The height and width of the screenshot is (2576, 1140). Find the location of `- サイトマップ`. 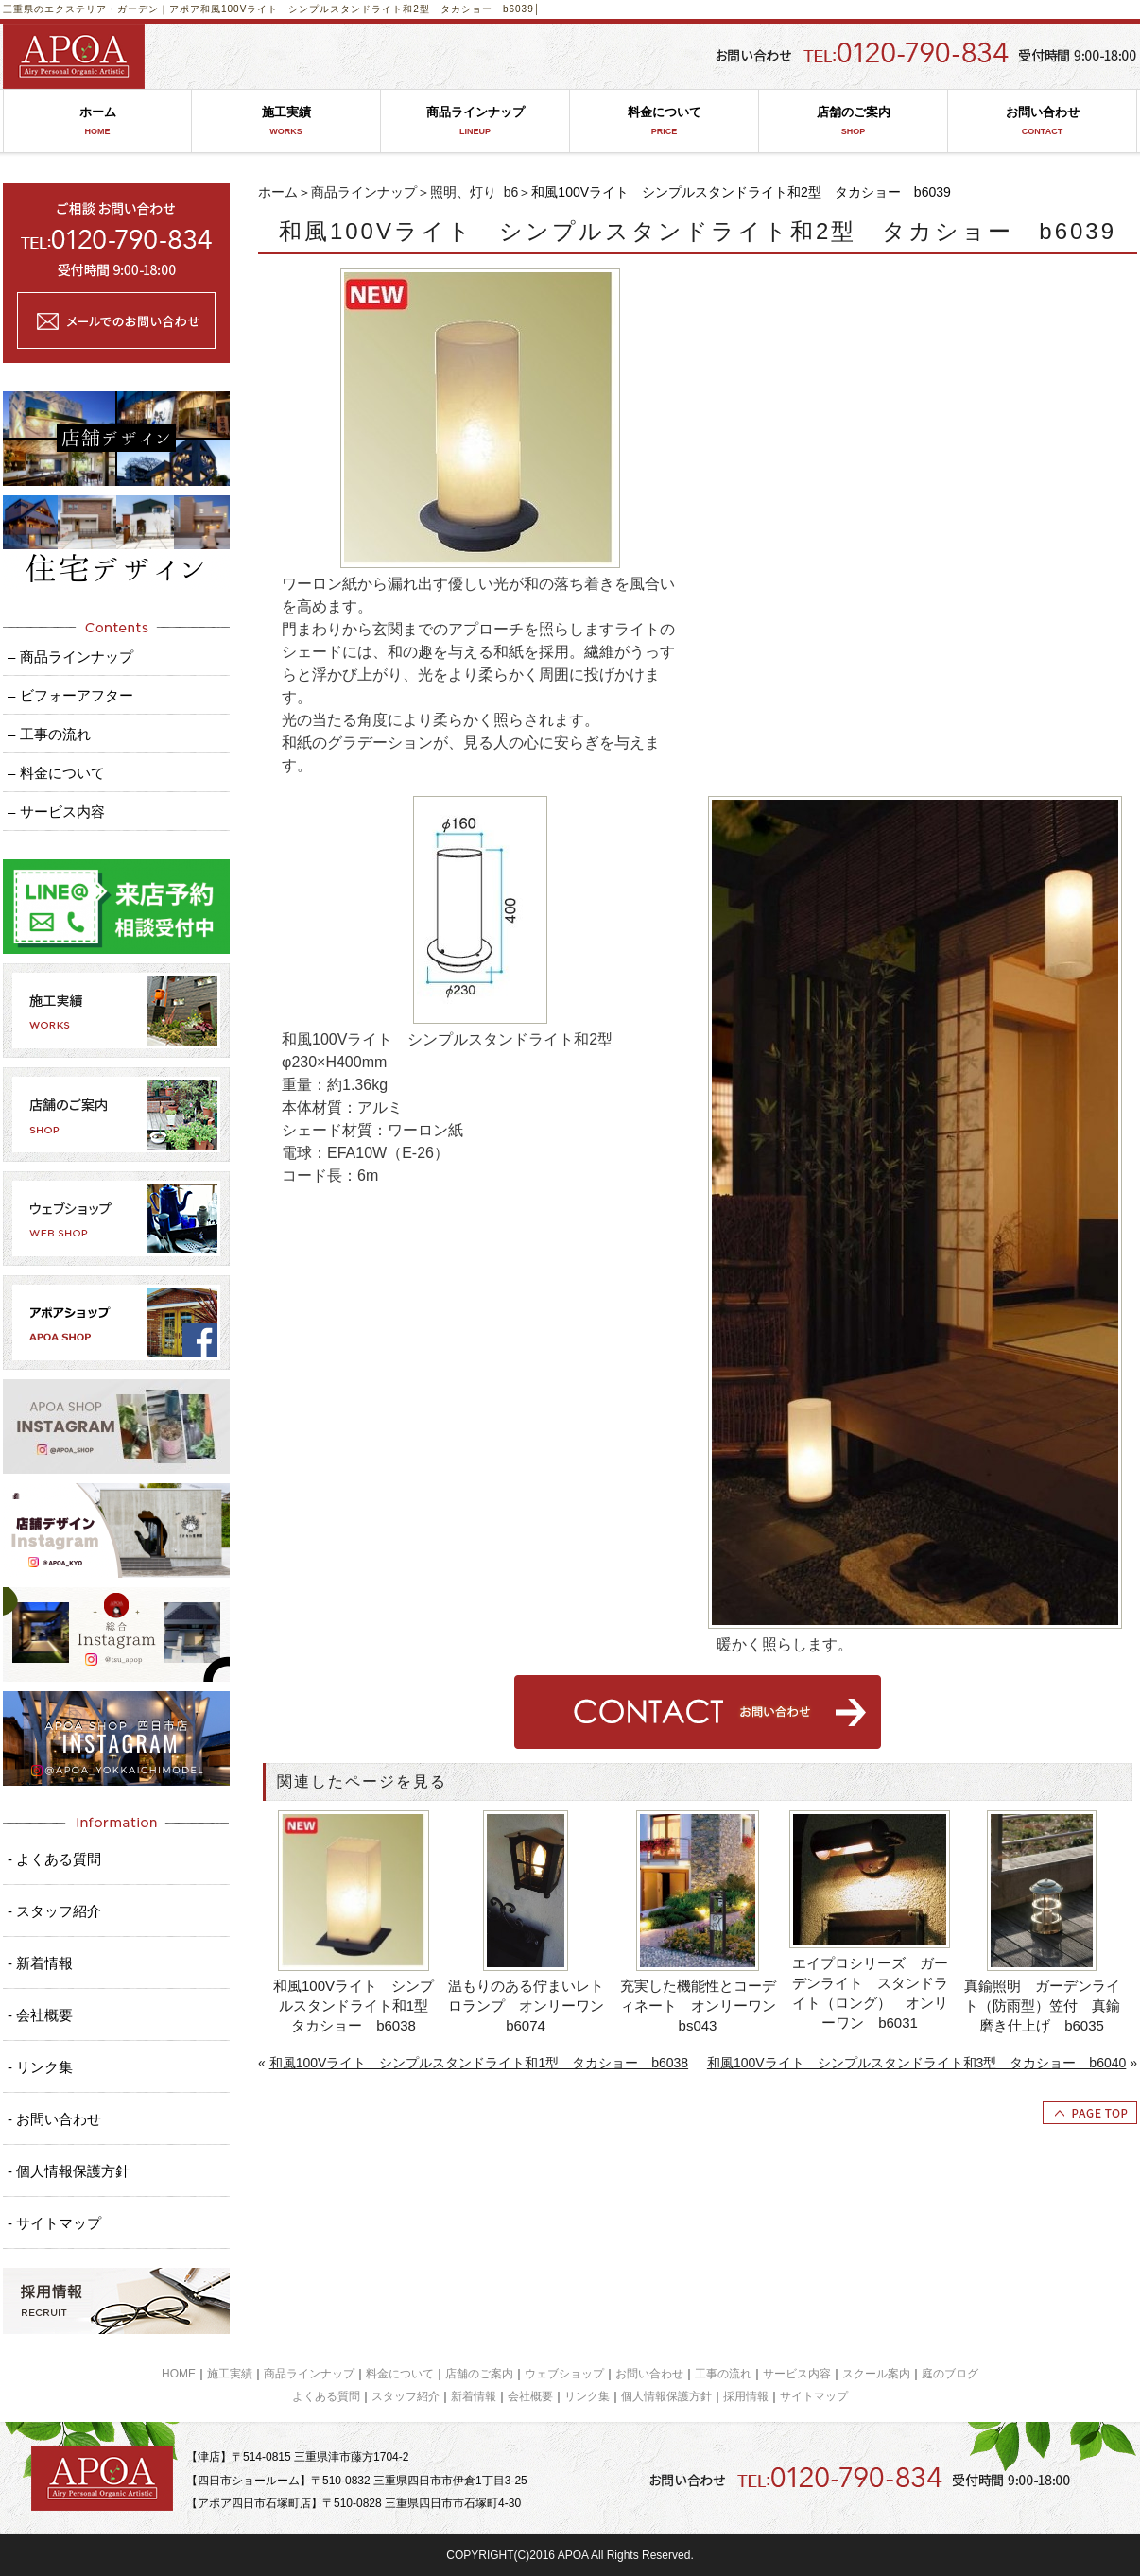

- サイトマップ is located at coordinates (54, 2223).